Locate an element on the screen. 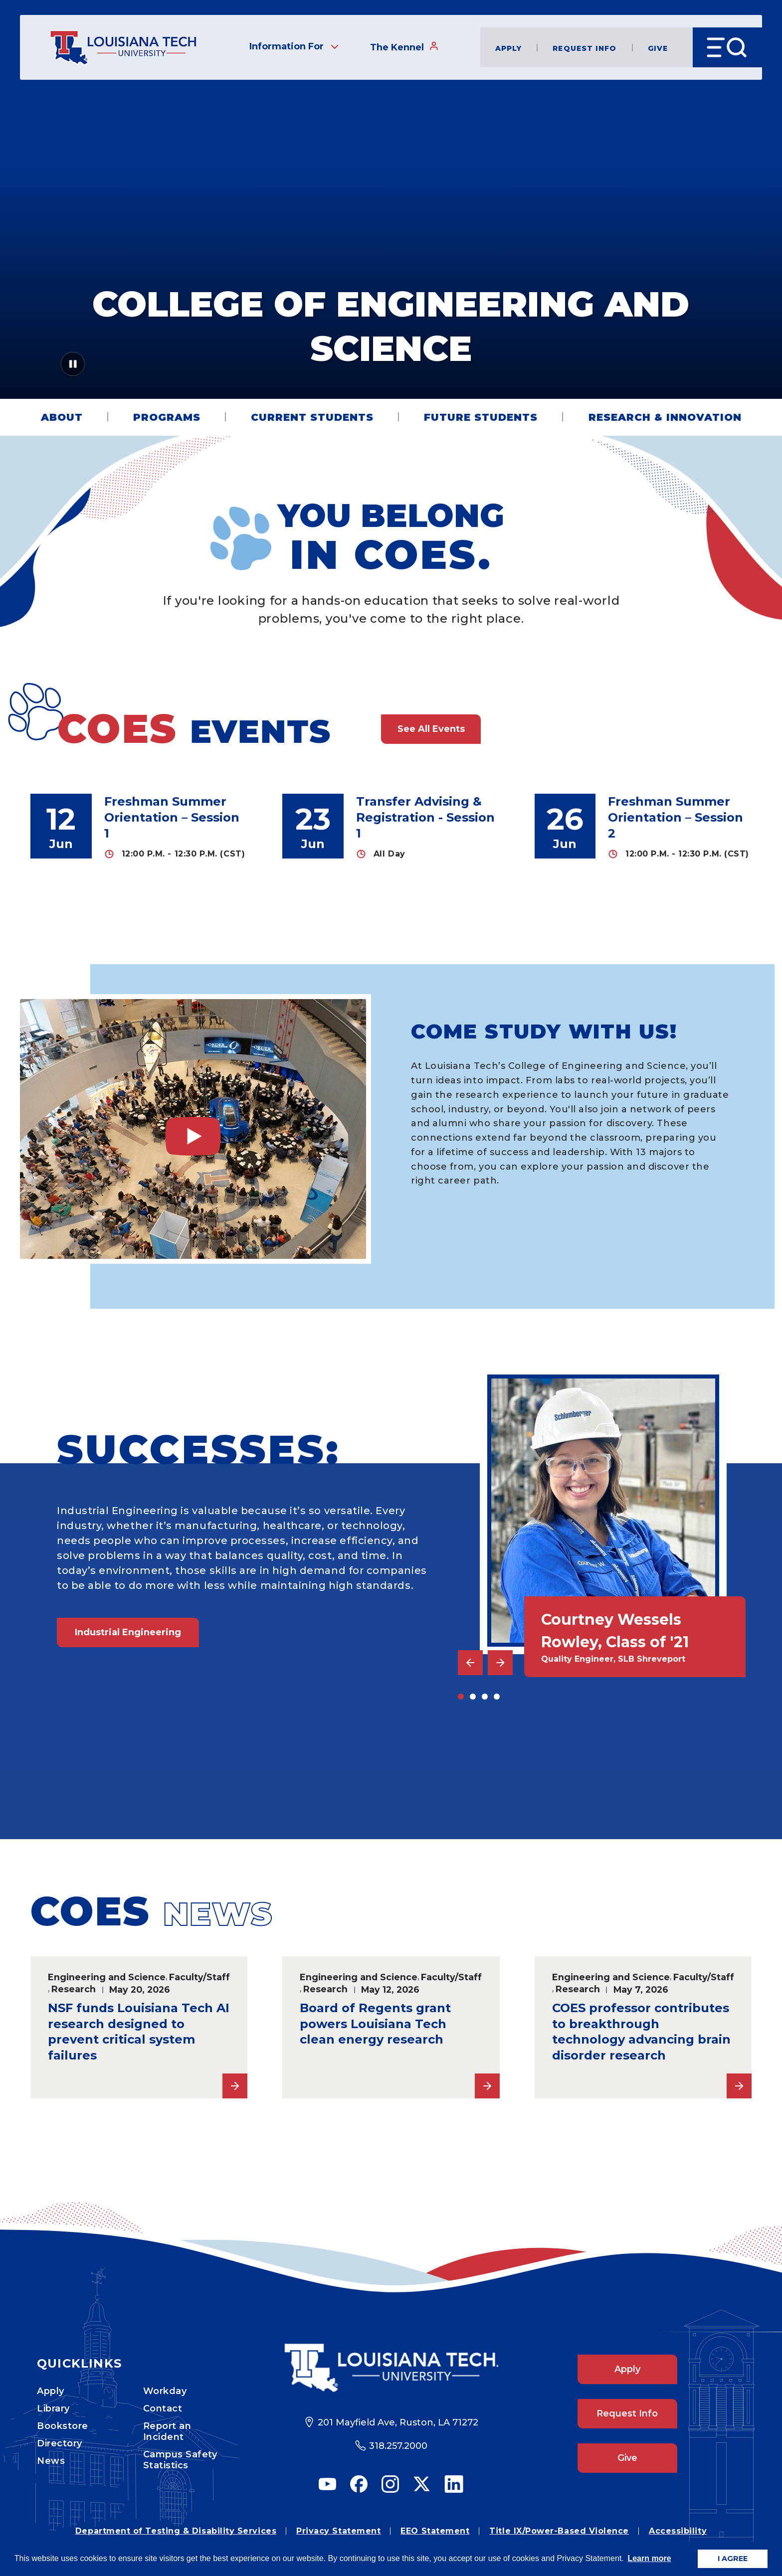 Image resolution: width=782 pixels, height=2576 pixels. See All Events is located at coordinates (431, 728).